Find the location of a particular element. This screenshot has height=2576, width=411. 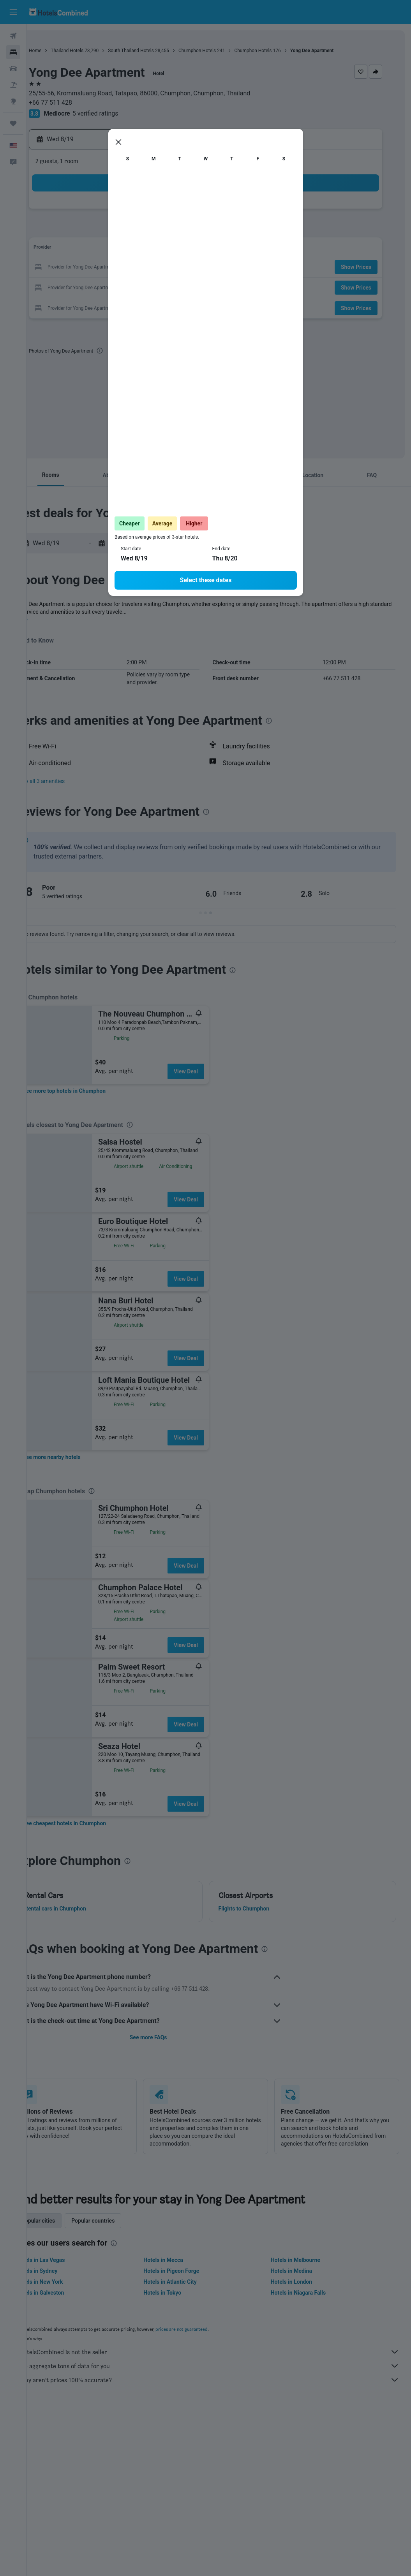

We aggregate tons of data for you is located at coordinates (222, 2366).